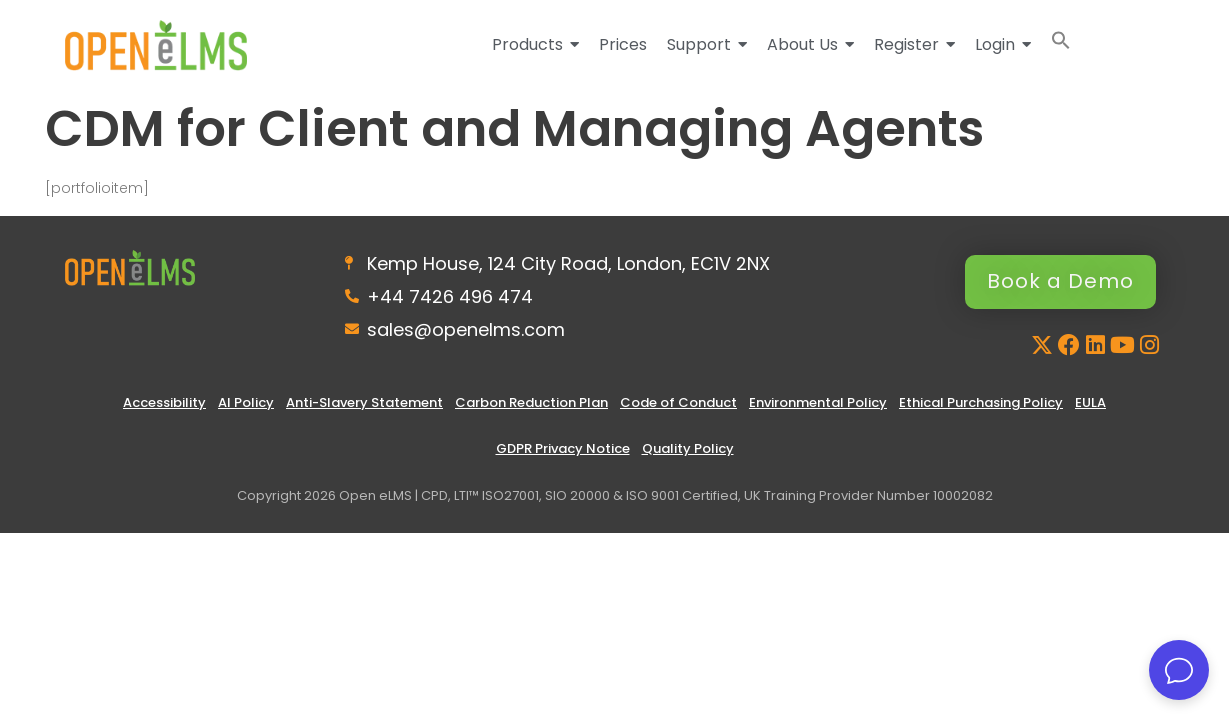  What do you see at coordinates (981, 402) in the screenshot?
I see `Ethical Purchasing Policy` at bounding box center [981, 402].